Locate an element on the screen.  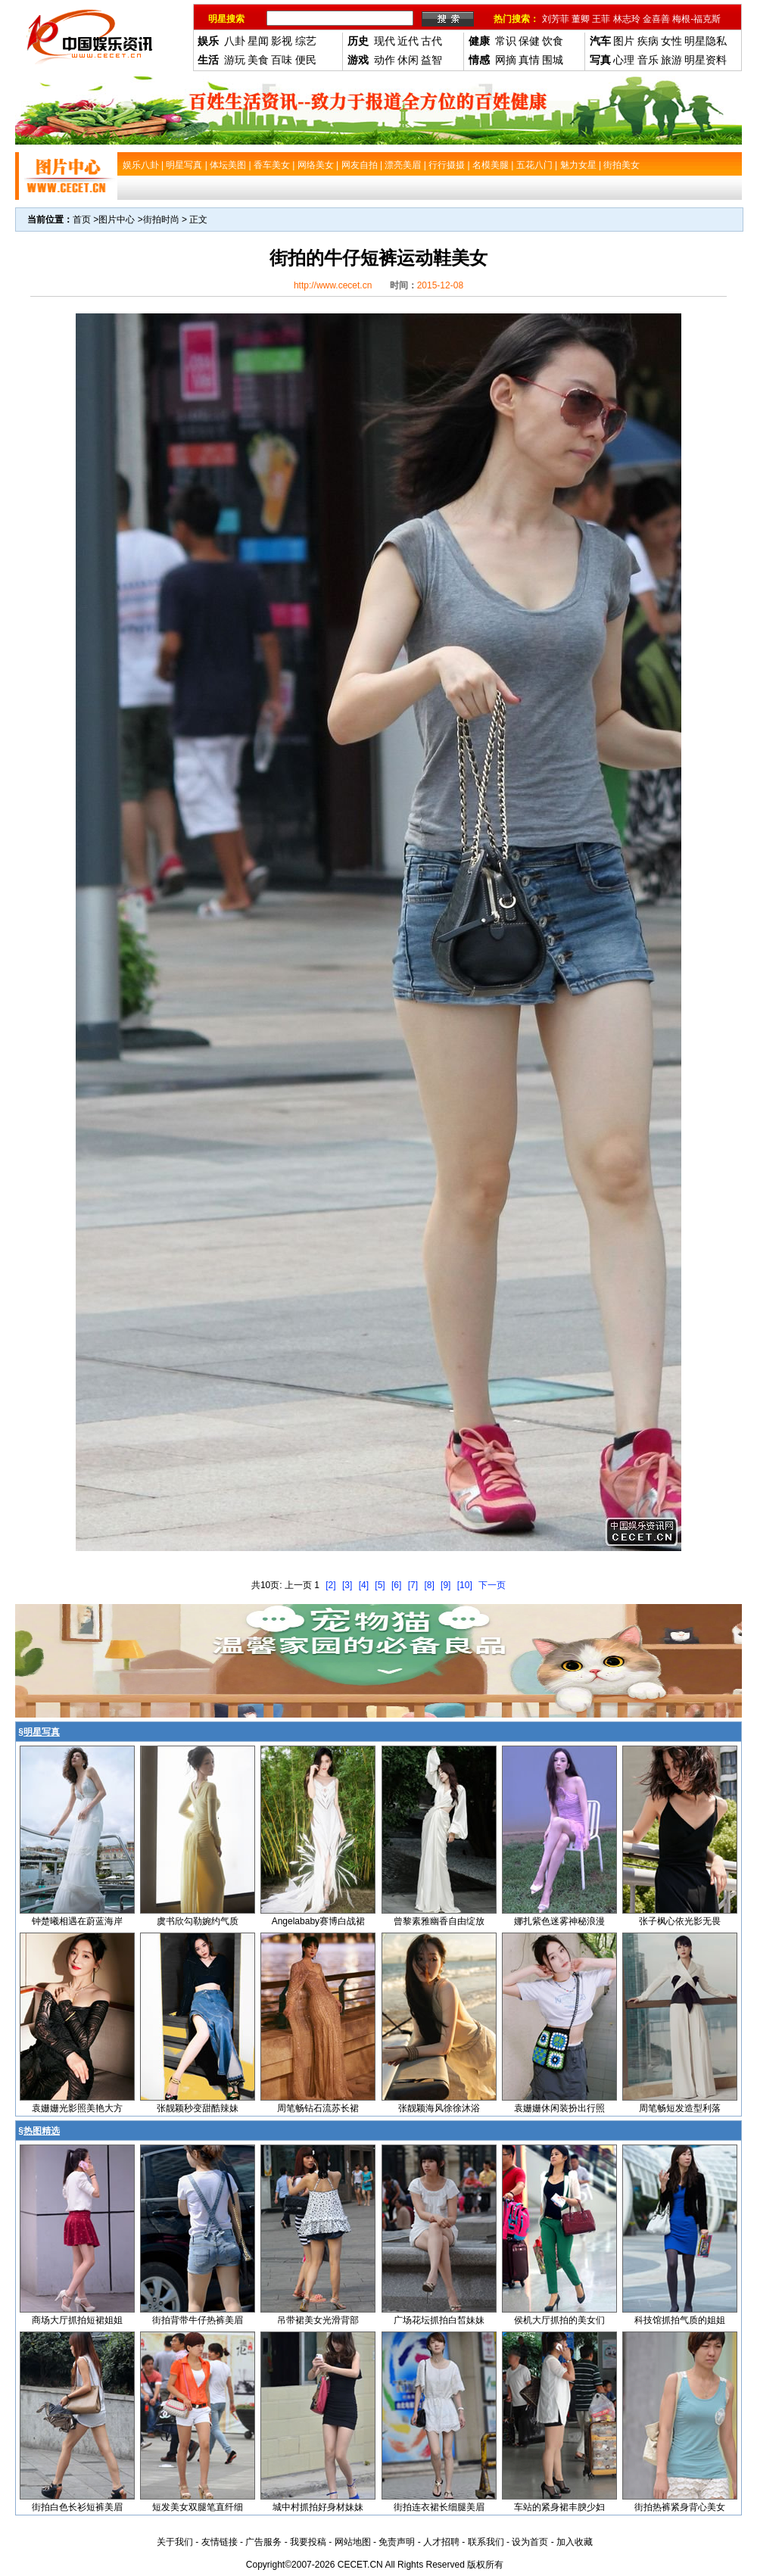
车站的紧身裙丰腴少妇 is located at coordinates (559, 2507).